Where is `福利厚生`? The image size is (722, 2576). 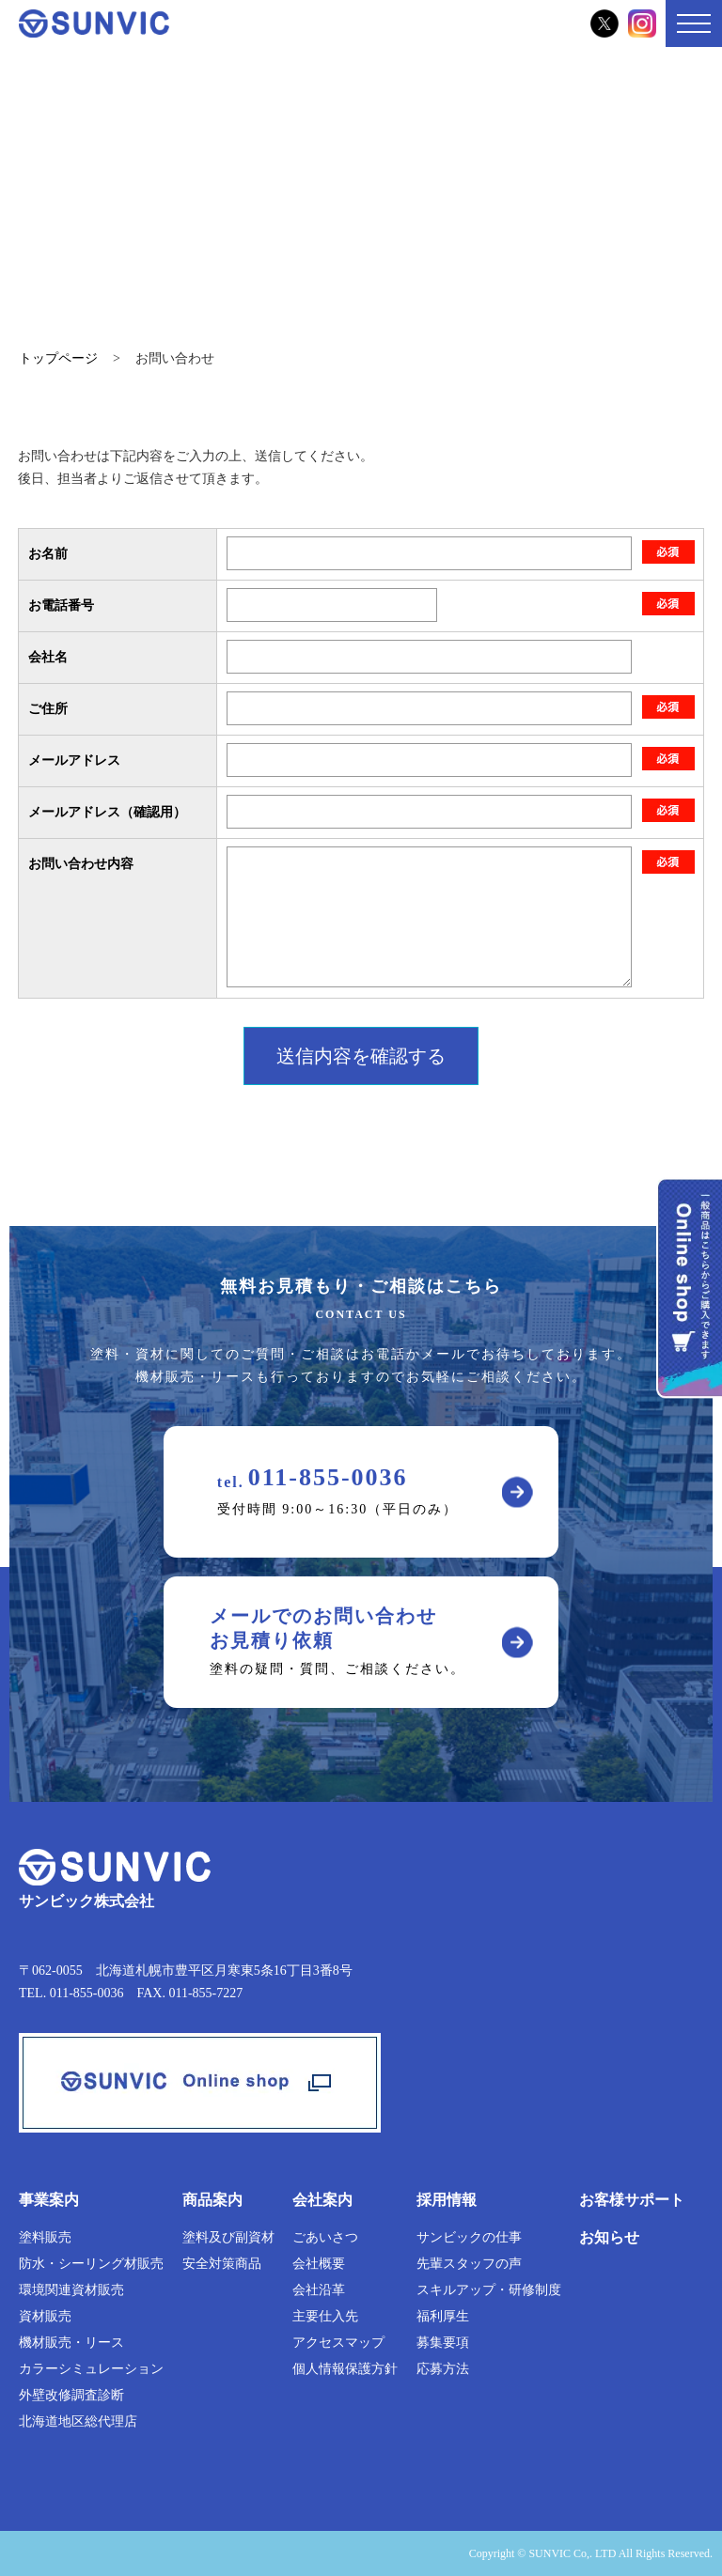 福利厚生 is located at coordinates (442, 2316).